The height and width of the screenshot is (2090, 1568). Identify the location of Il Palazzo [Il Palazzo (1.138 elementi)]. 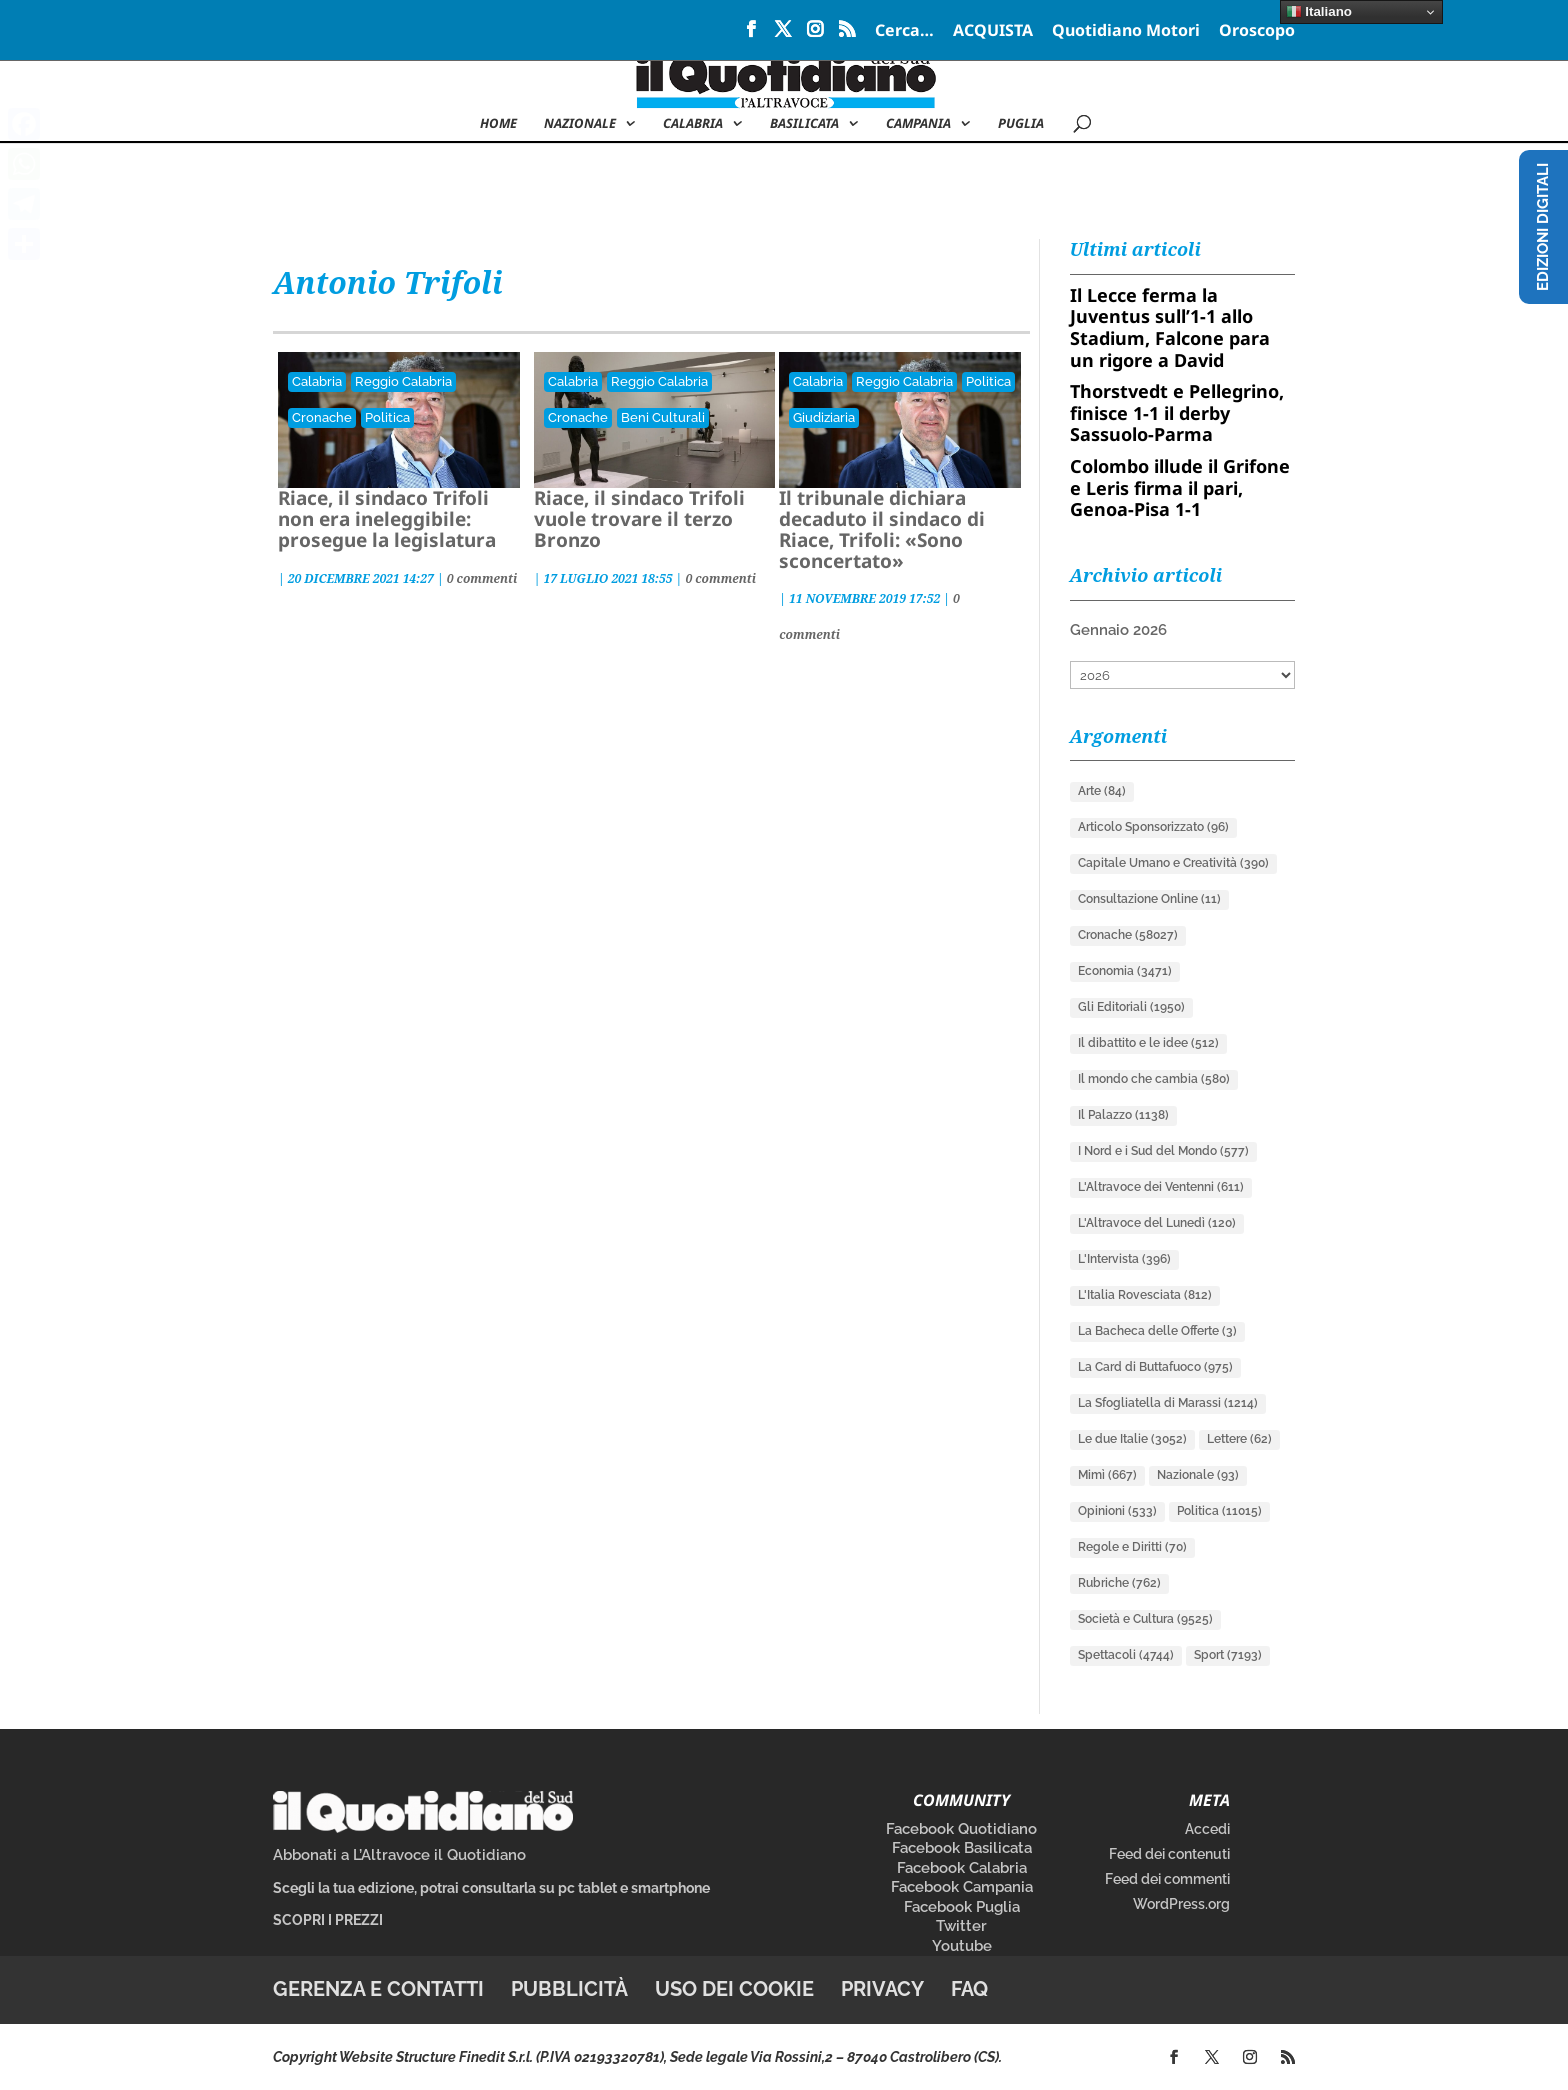
(1123, 1115).